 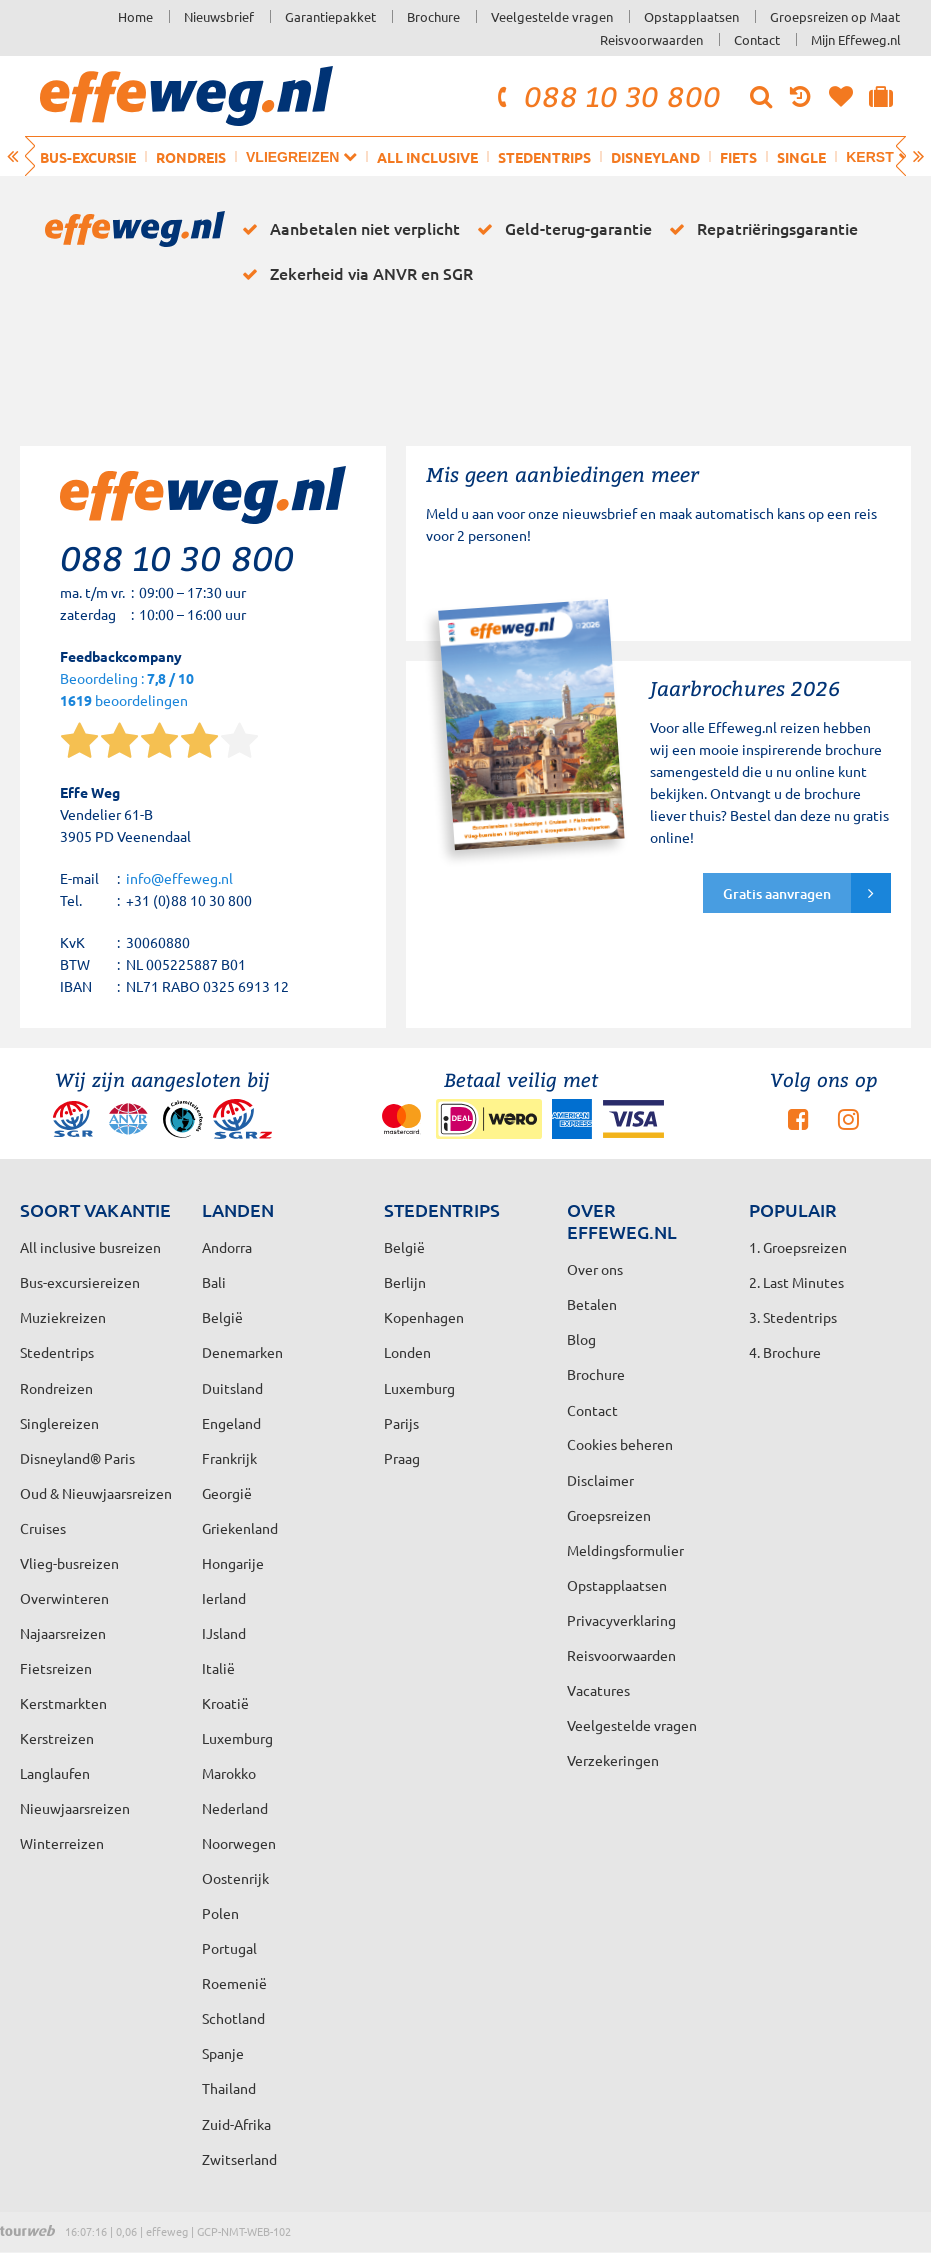 I want to click on Noorwegen, so click(x=239, y=1843).